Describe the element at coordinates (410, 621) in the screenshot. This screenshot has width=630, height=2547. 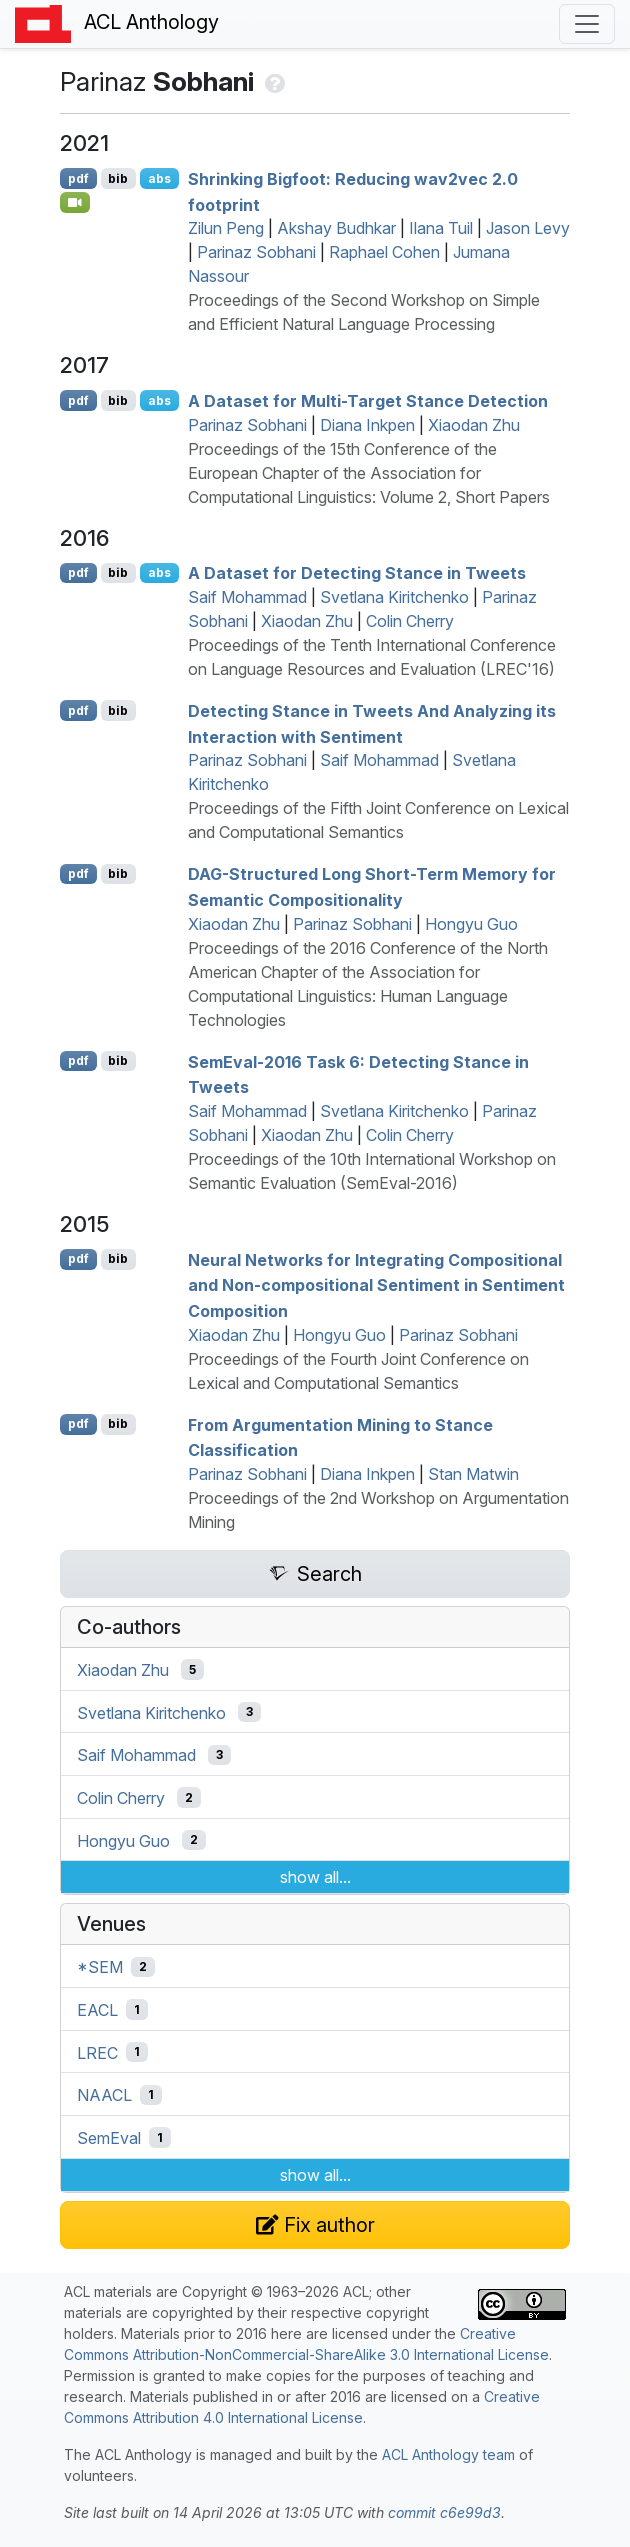
I see `Colin Cherry` at that location.